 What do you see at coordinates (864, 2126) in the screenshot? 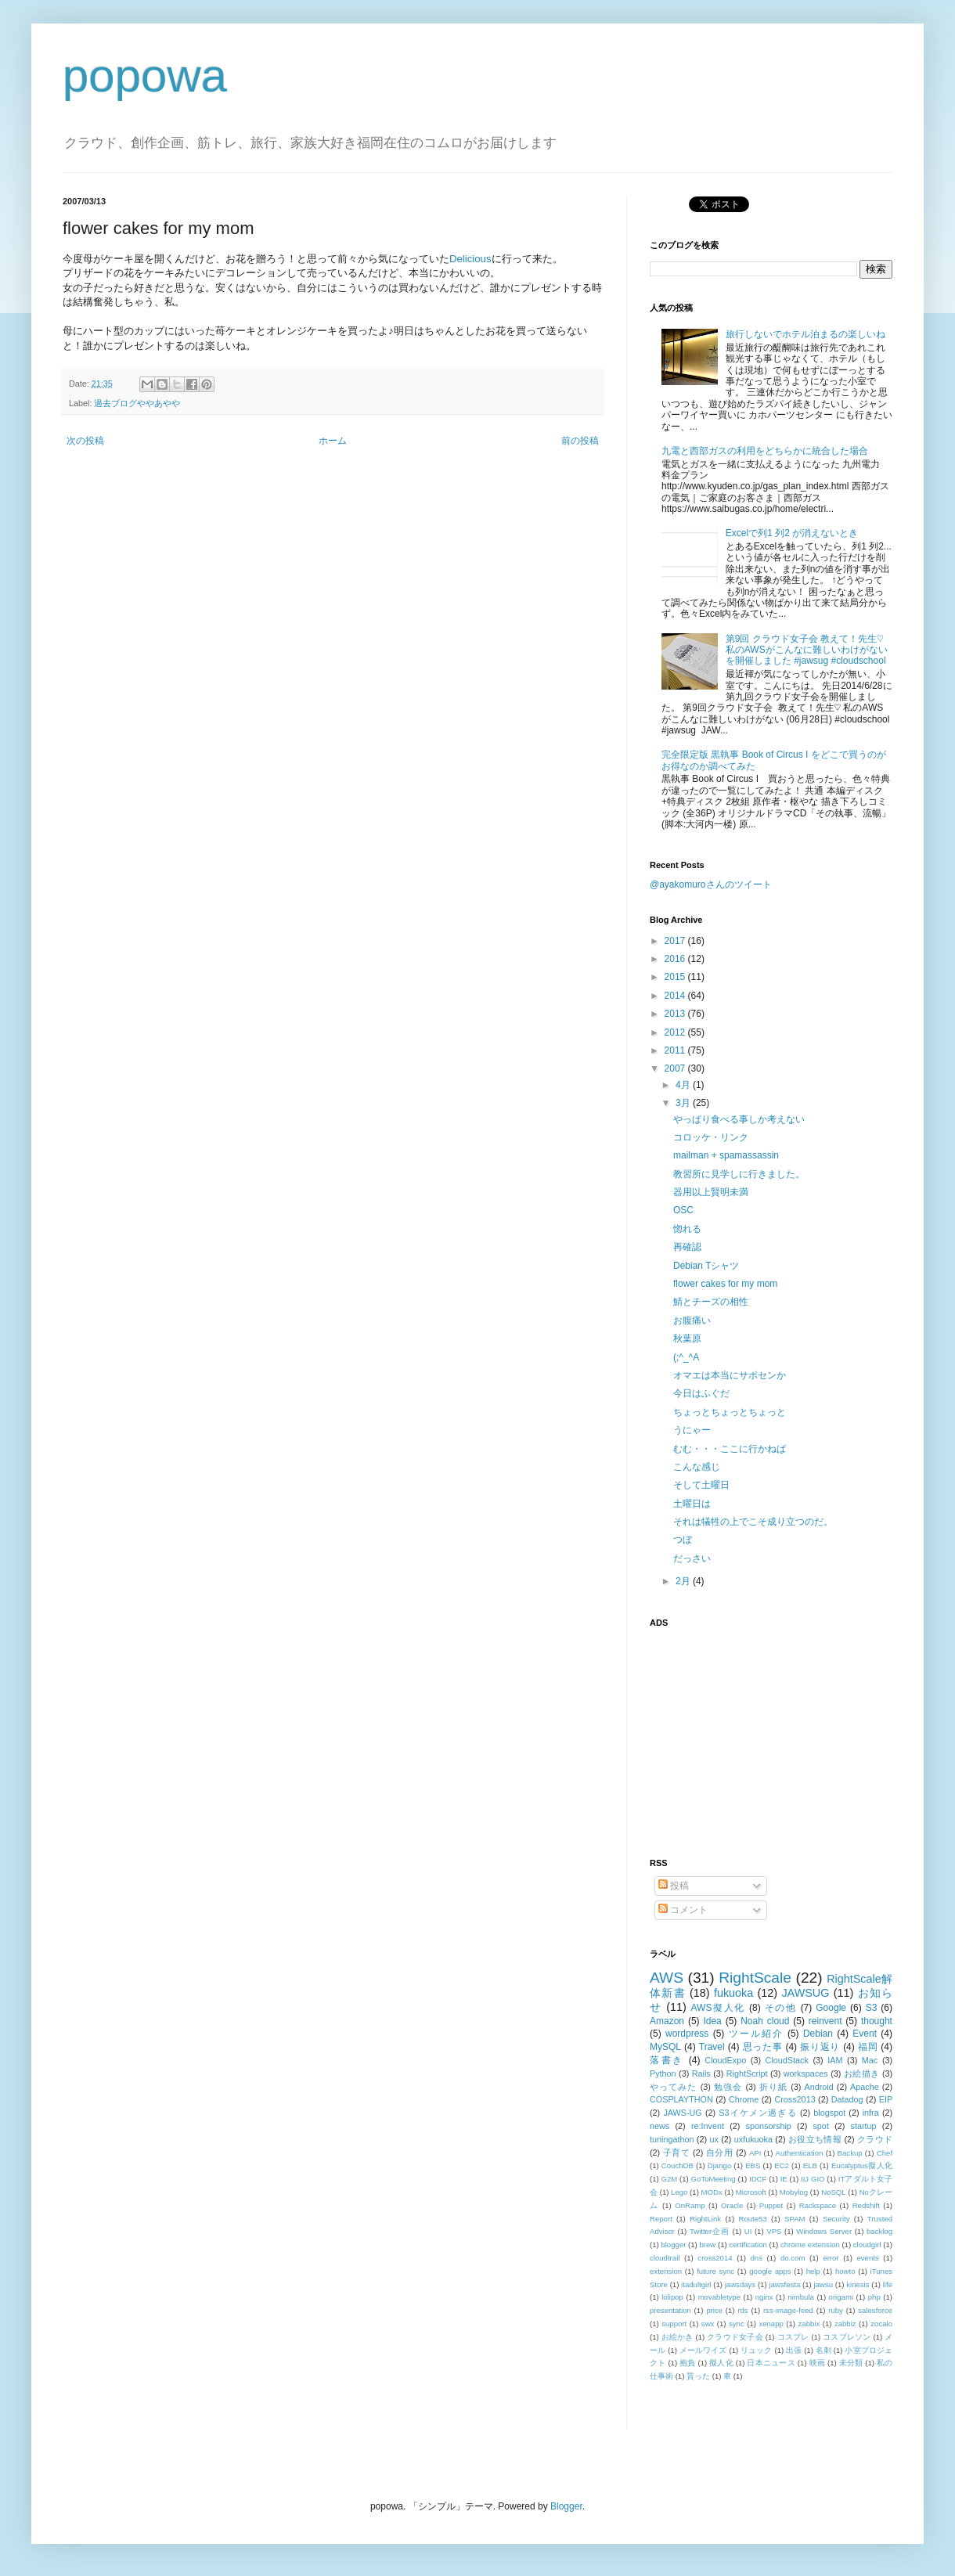
I see `startup` at bounding box center [864, 2126].